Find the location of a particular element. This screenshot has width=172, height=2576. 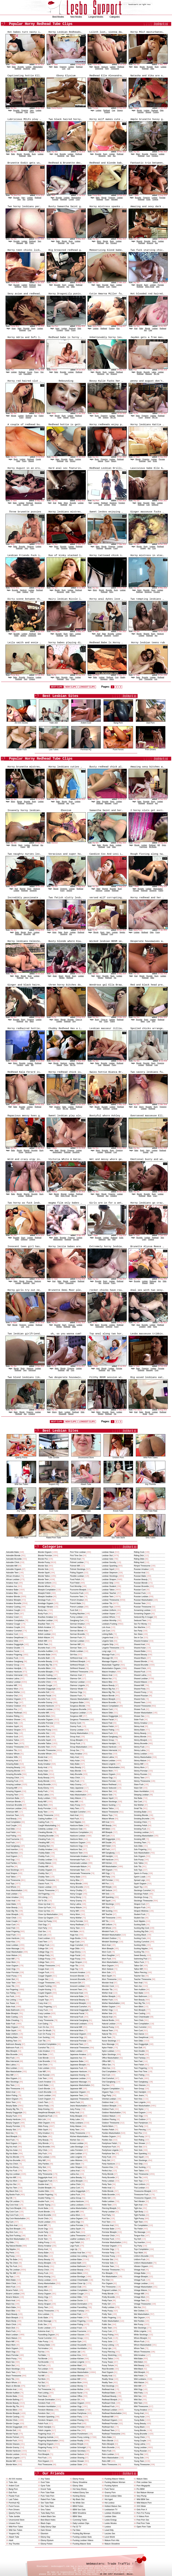

Dildo is located at coordinates (34, 68).